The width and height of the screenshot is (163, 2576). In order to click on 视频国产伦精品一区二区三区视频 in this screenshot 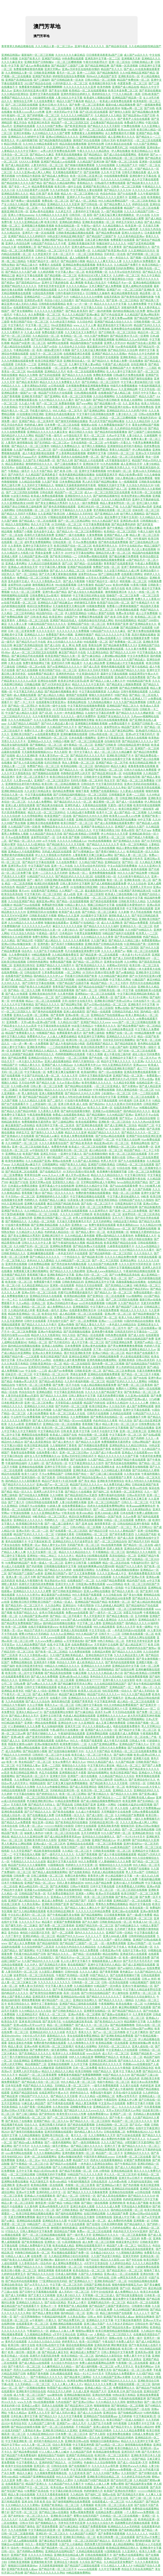, I will do `click(93, 2448)`.